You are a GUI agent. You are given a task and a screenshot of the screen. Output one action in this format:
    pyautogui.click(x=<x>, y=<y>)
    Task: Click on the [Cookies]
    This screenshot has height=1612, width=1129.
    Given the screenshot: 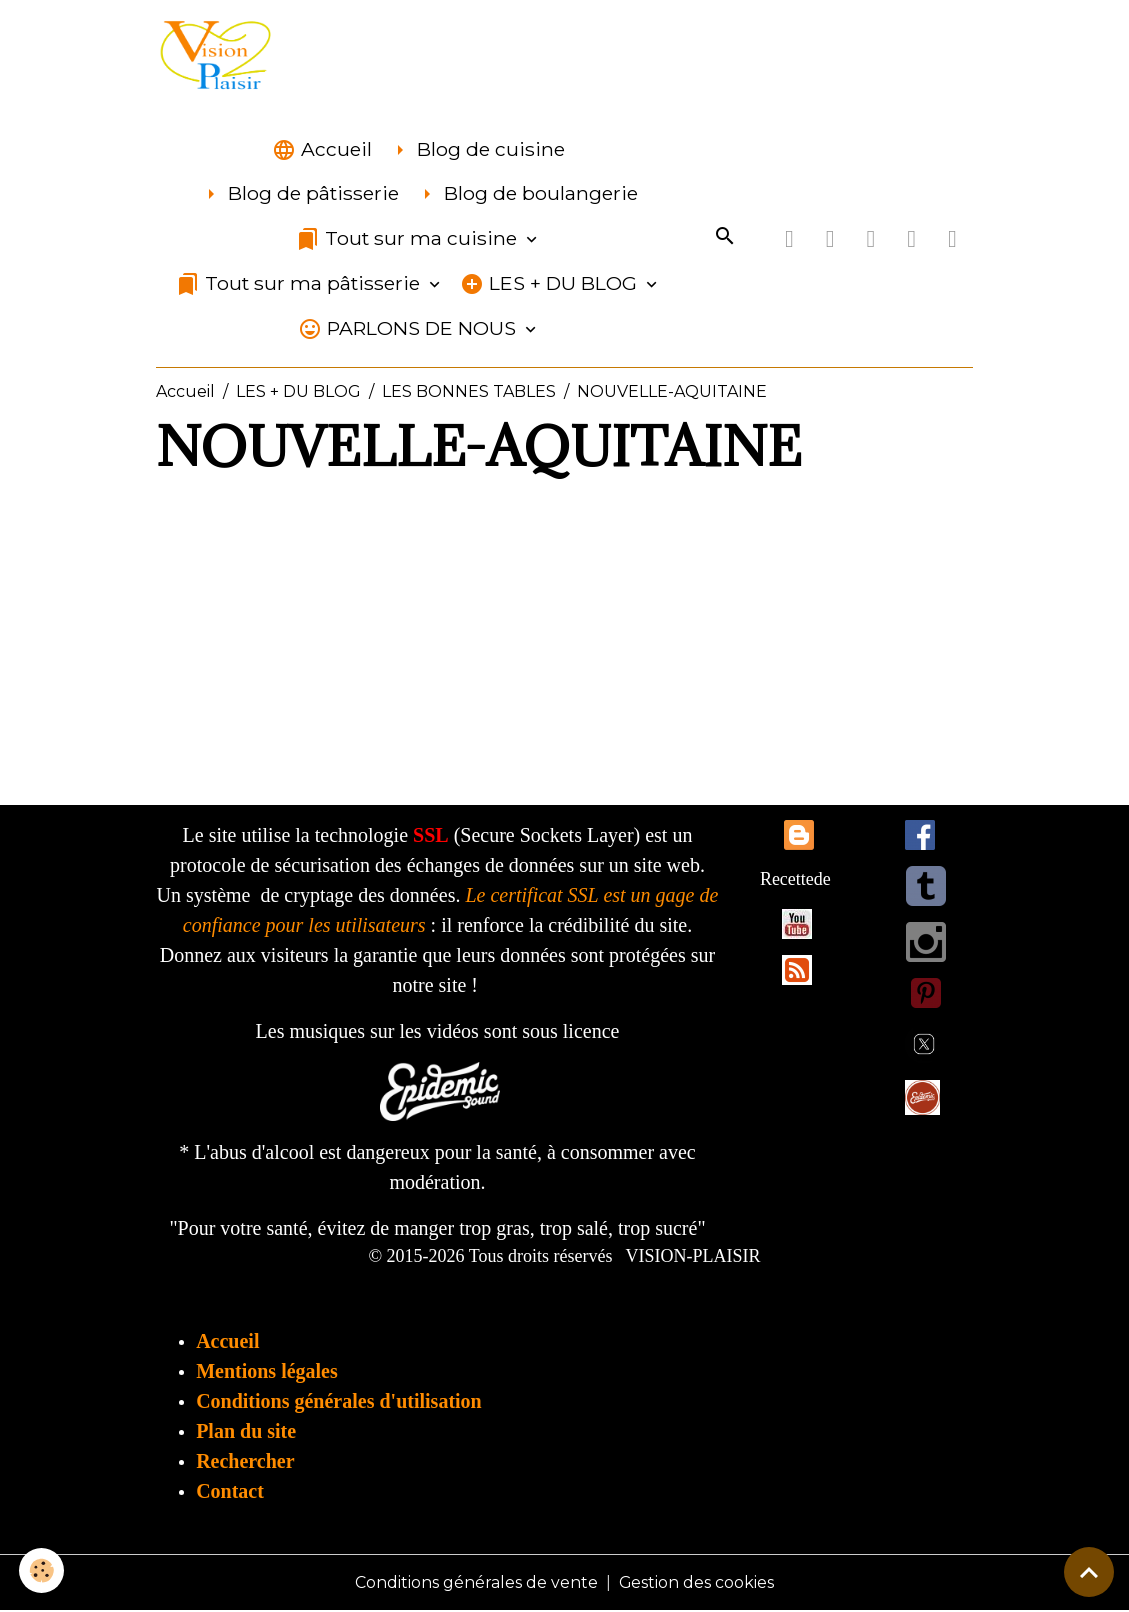 What is the action you would take?
    pyautogui.click(x=42, y=1570)
    